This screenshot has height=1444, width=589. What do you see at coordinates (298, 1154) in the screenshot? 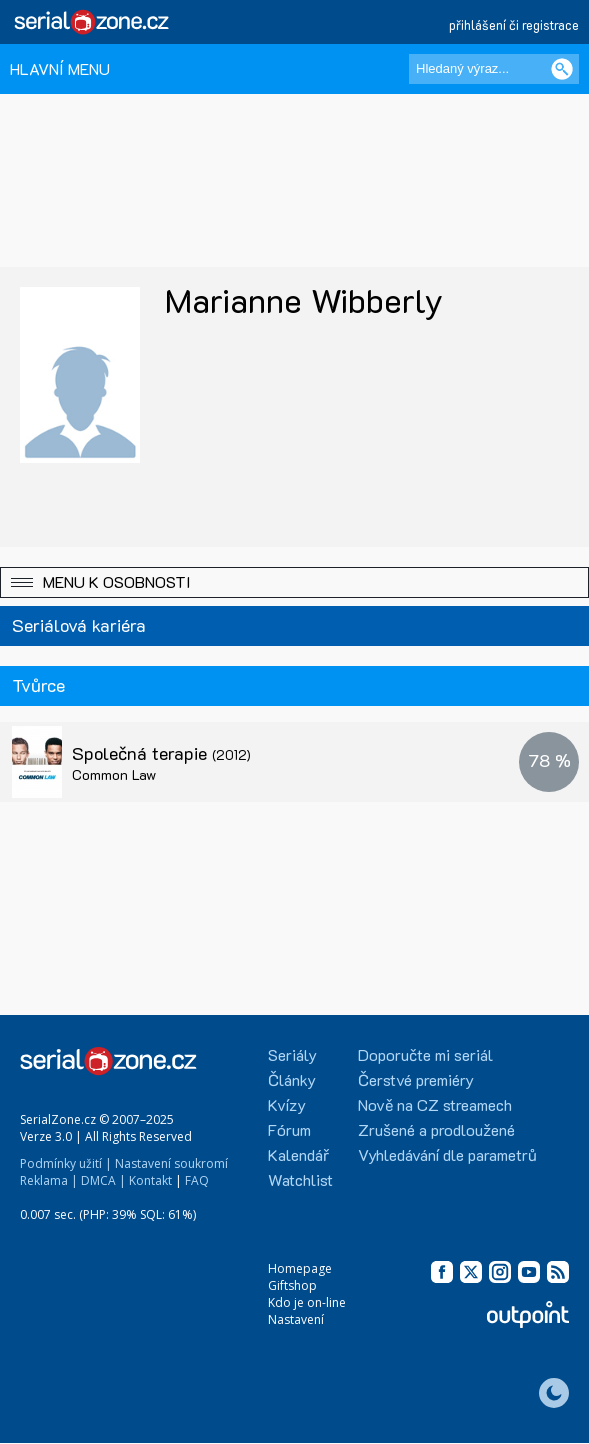
I see `Kalendář` at bounding box center [298, 1154].